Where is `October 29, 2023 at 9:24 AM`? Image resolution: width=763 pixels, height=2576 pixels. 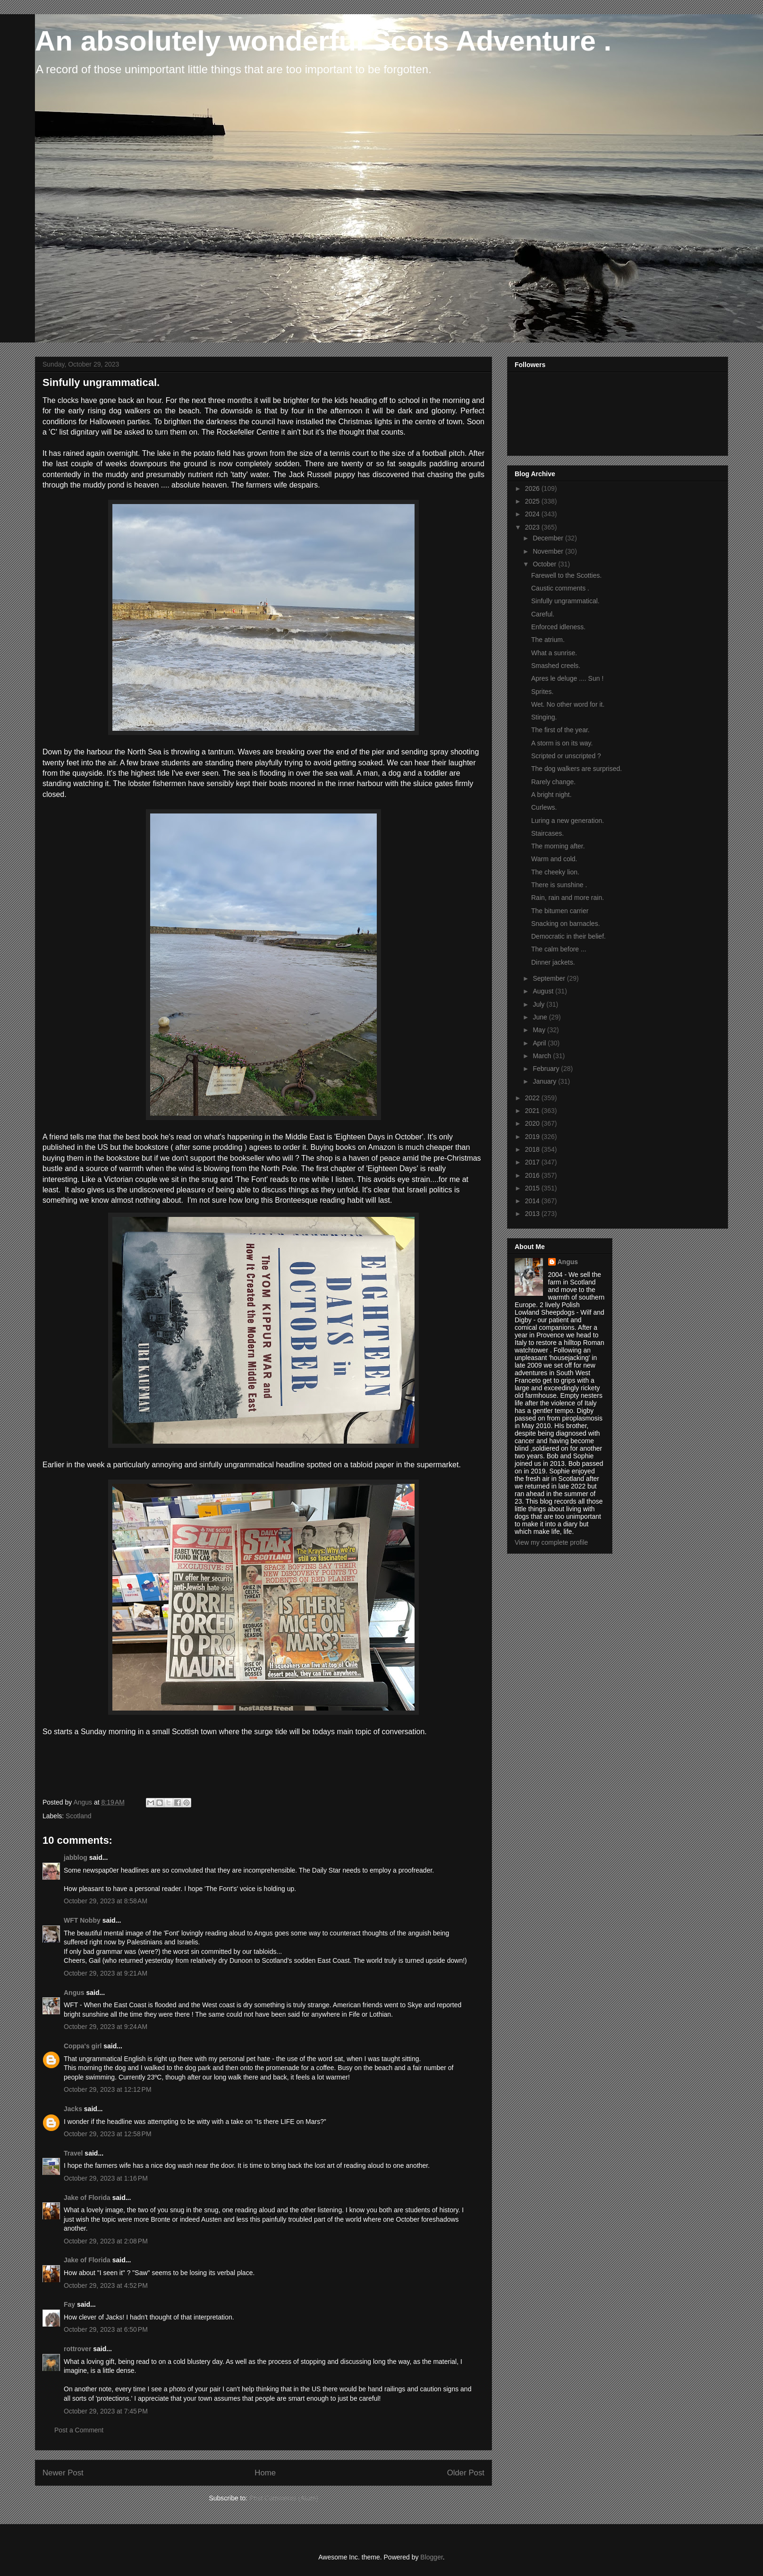
October 29, 2023 at 9:24 AM is located at coordinates (105, 2026).